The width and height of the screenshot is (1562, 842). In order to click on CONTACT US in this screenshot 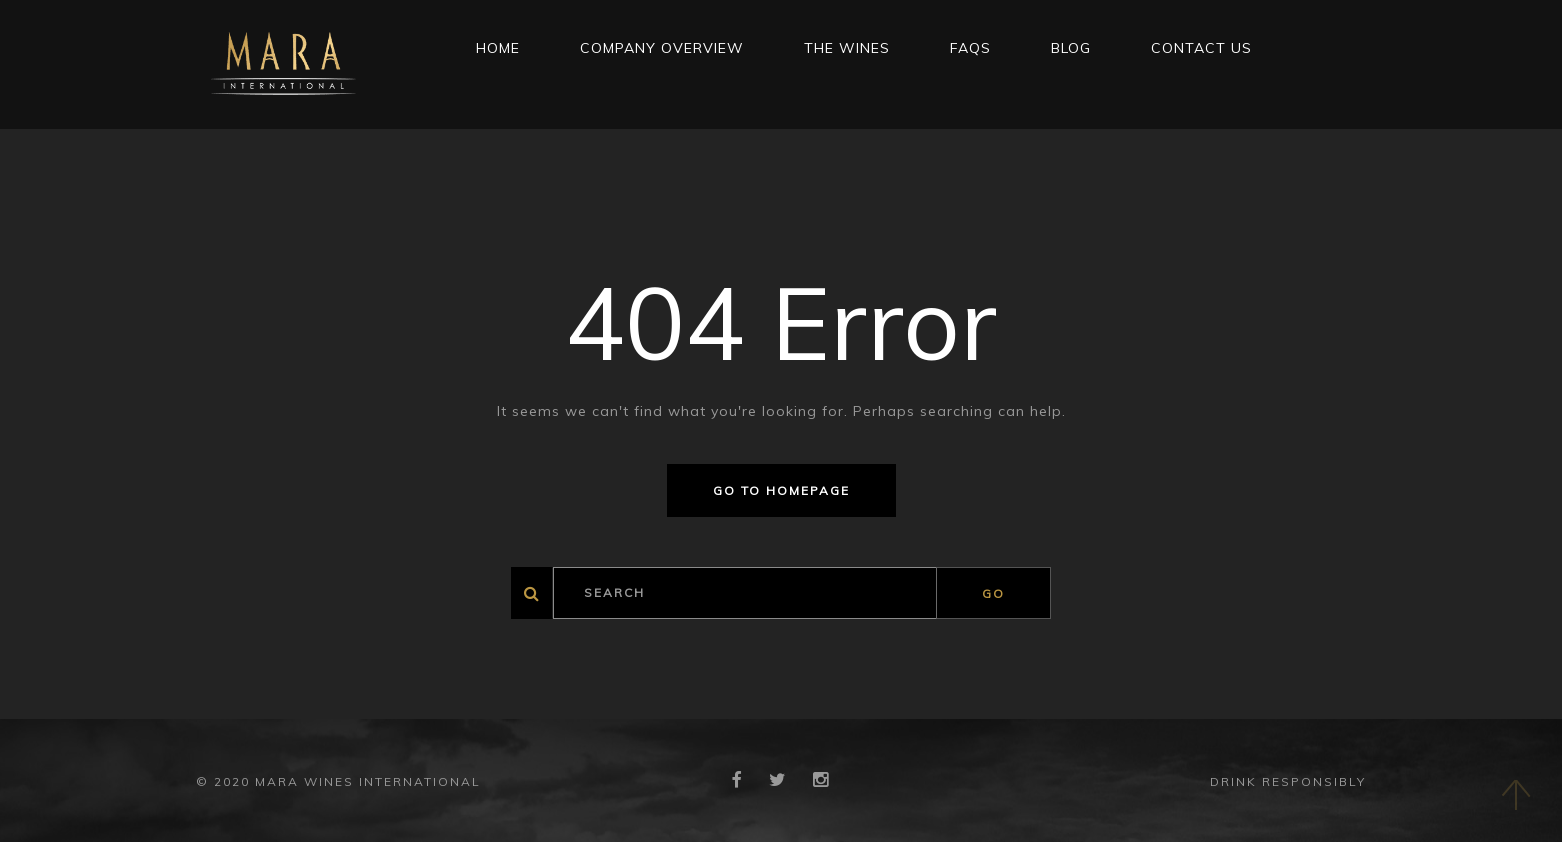, I will do `click(1201, 48)`.